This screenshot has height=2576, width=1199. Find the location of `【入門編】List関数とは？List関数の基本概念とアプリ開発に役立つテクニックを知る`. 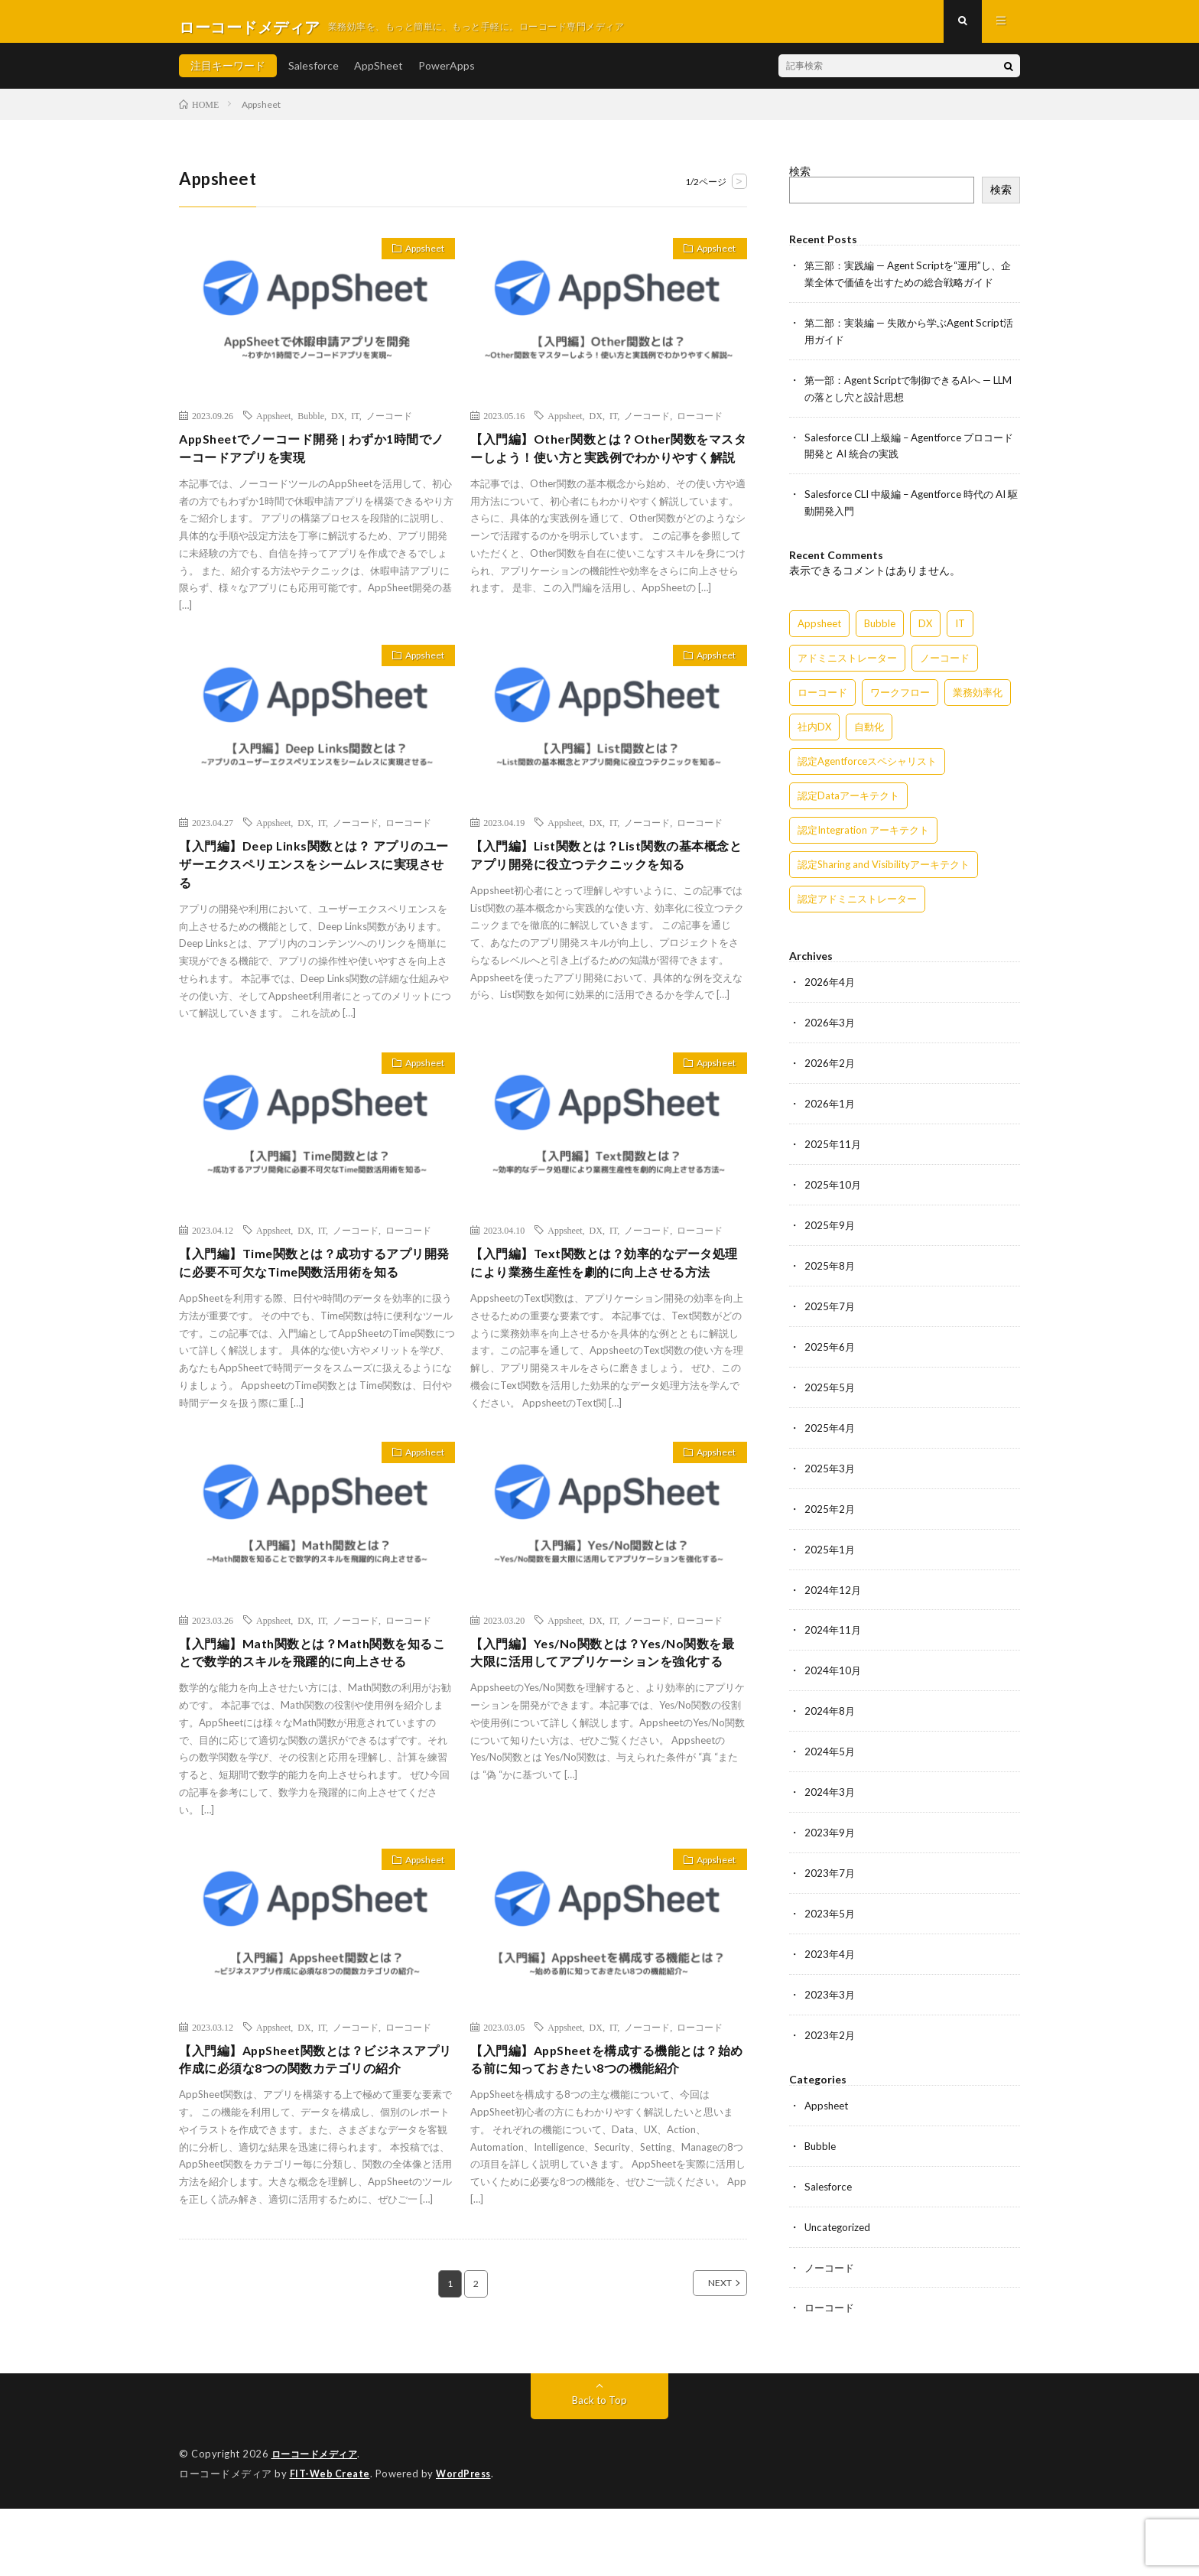

【入門編】List関数とは？List関数の基本概念とアプリ開発に役立つテクニックを知る is located at coordinates (608, 875).